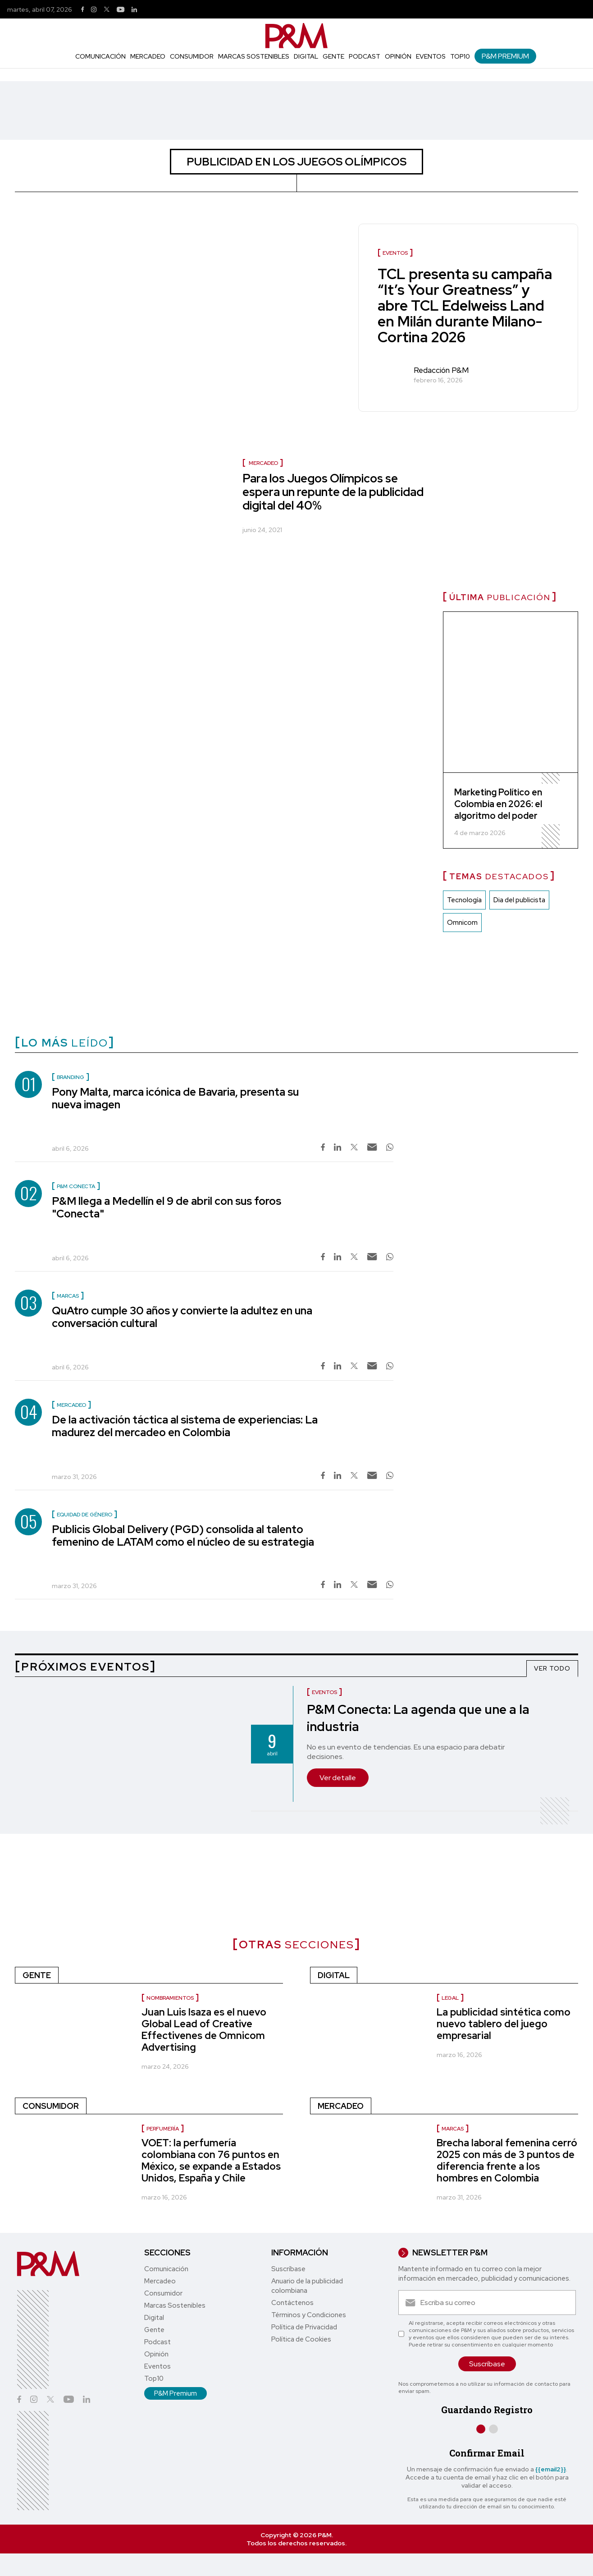 Image resolution: width=593 pixels, height=2576 pixels. Describe the element at coordinates (337, 1777) in the screenshot. I see `Ver detalle` at that location.